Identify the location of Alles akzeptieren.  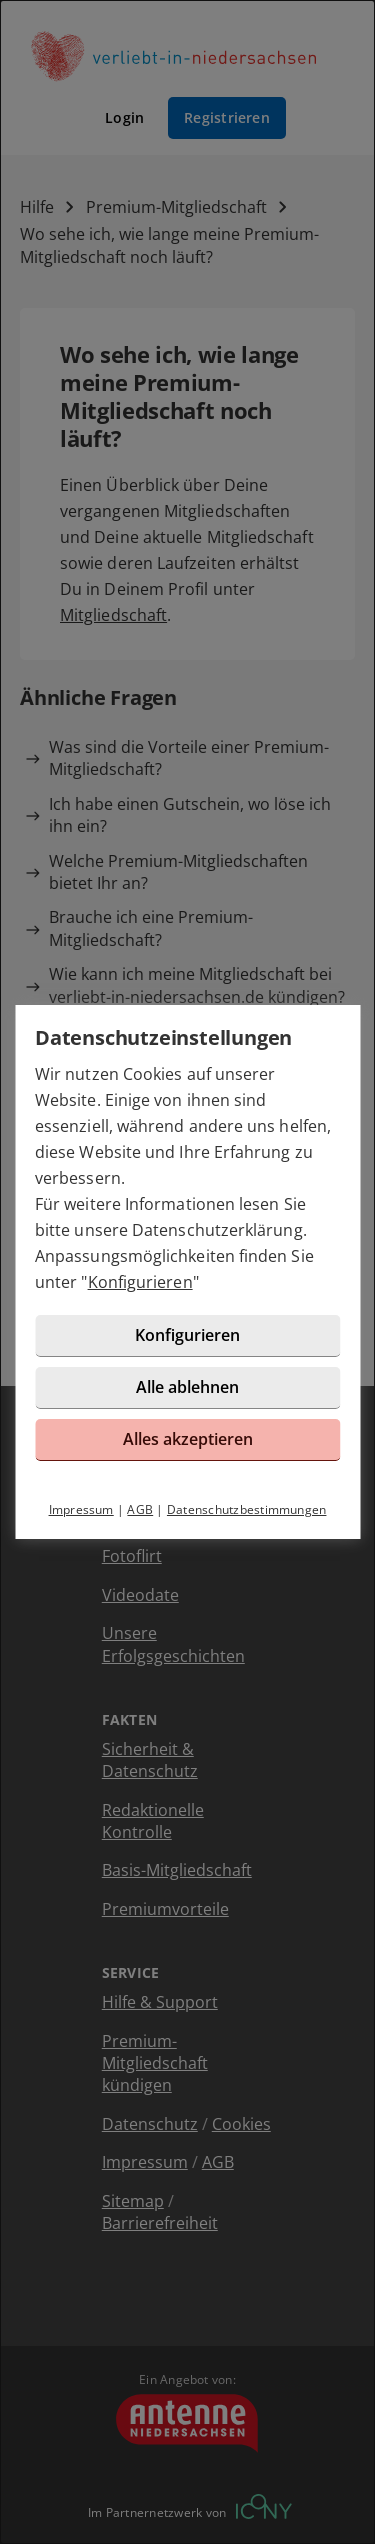
(188, 1439).